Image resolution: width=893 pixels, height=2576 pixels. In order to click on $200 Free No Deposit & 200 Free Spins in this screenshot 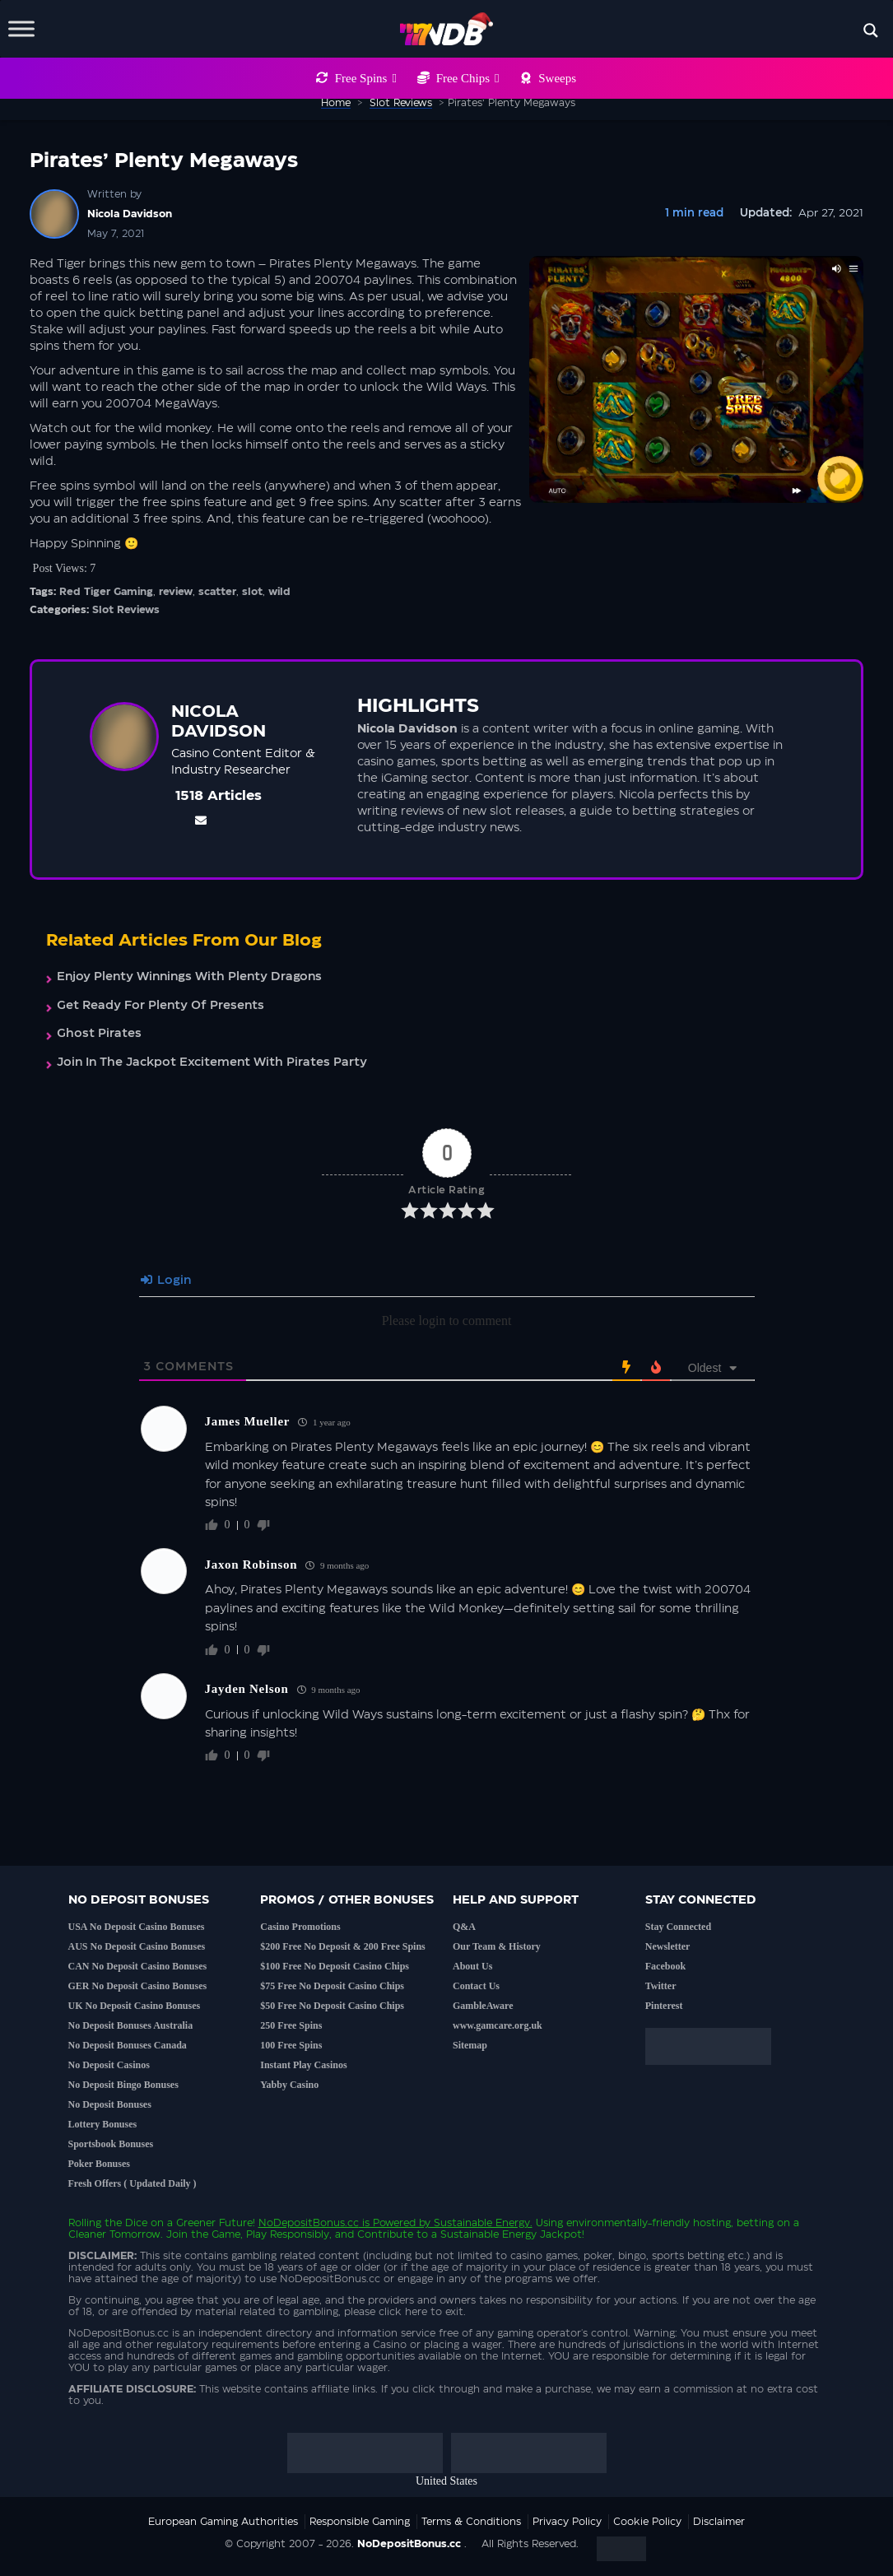, I will do `click(343, 1946)`.